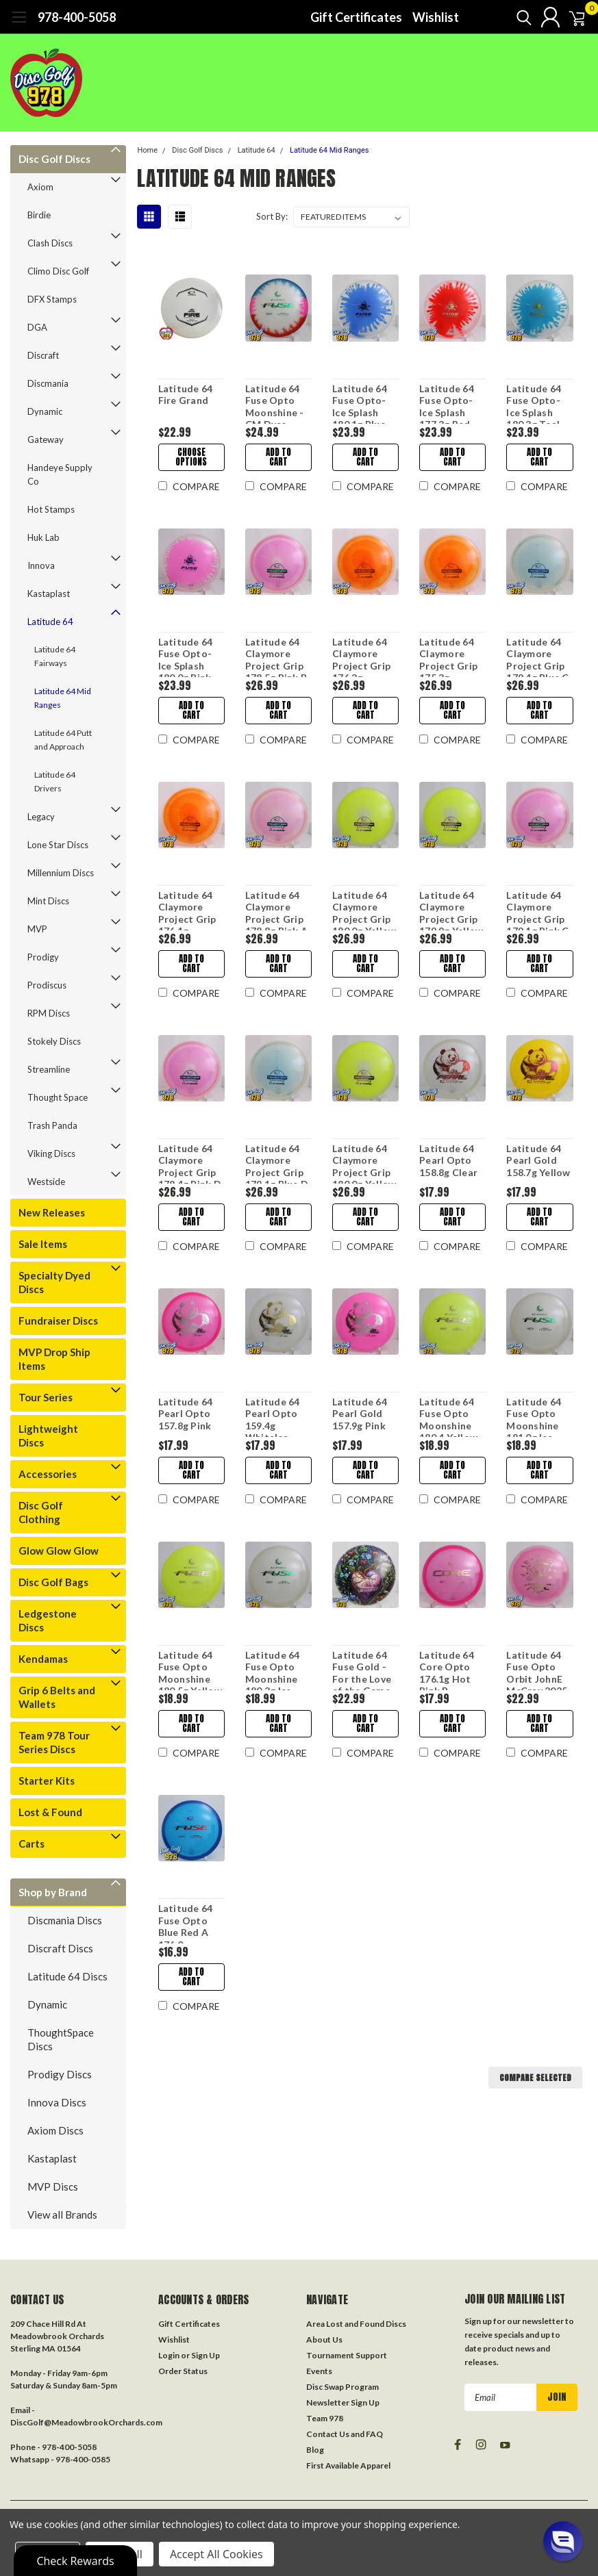  What do you see at coordinates (52, 1125) in the screenshot?
I see `Trash Panda` at bounding box center [52, 1125].